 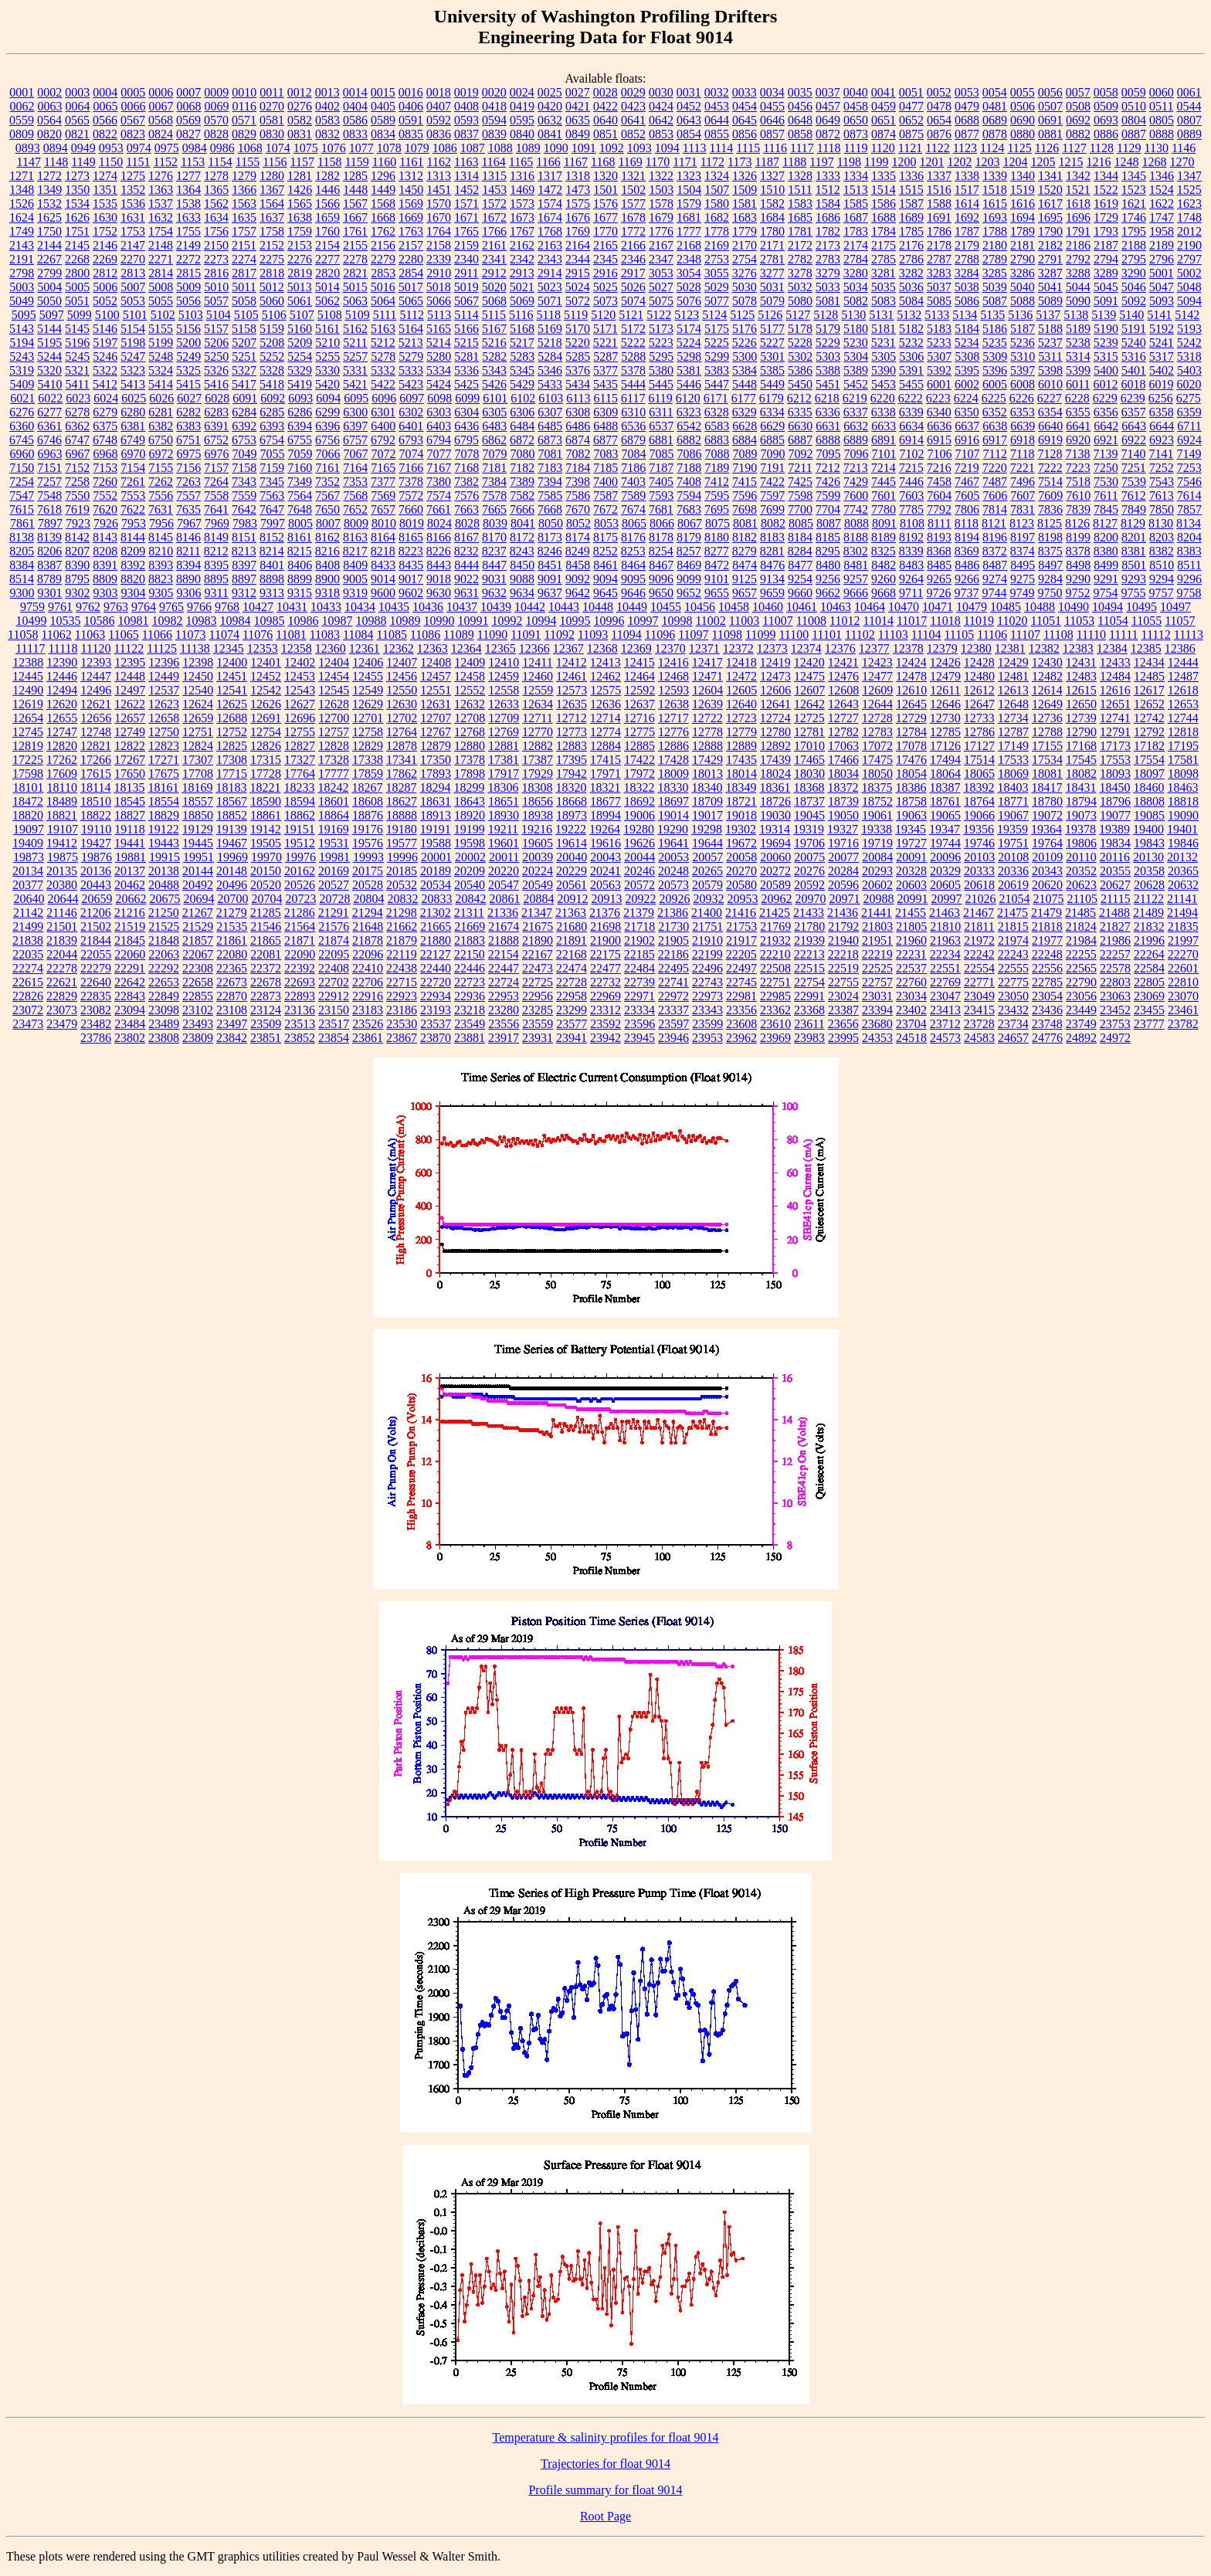 What do you see at coordinates (299, 690) in the screenshot?
I see `12543` at bounding box center [299, 690].